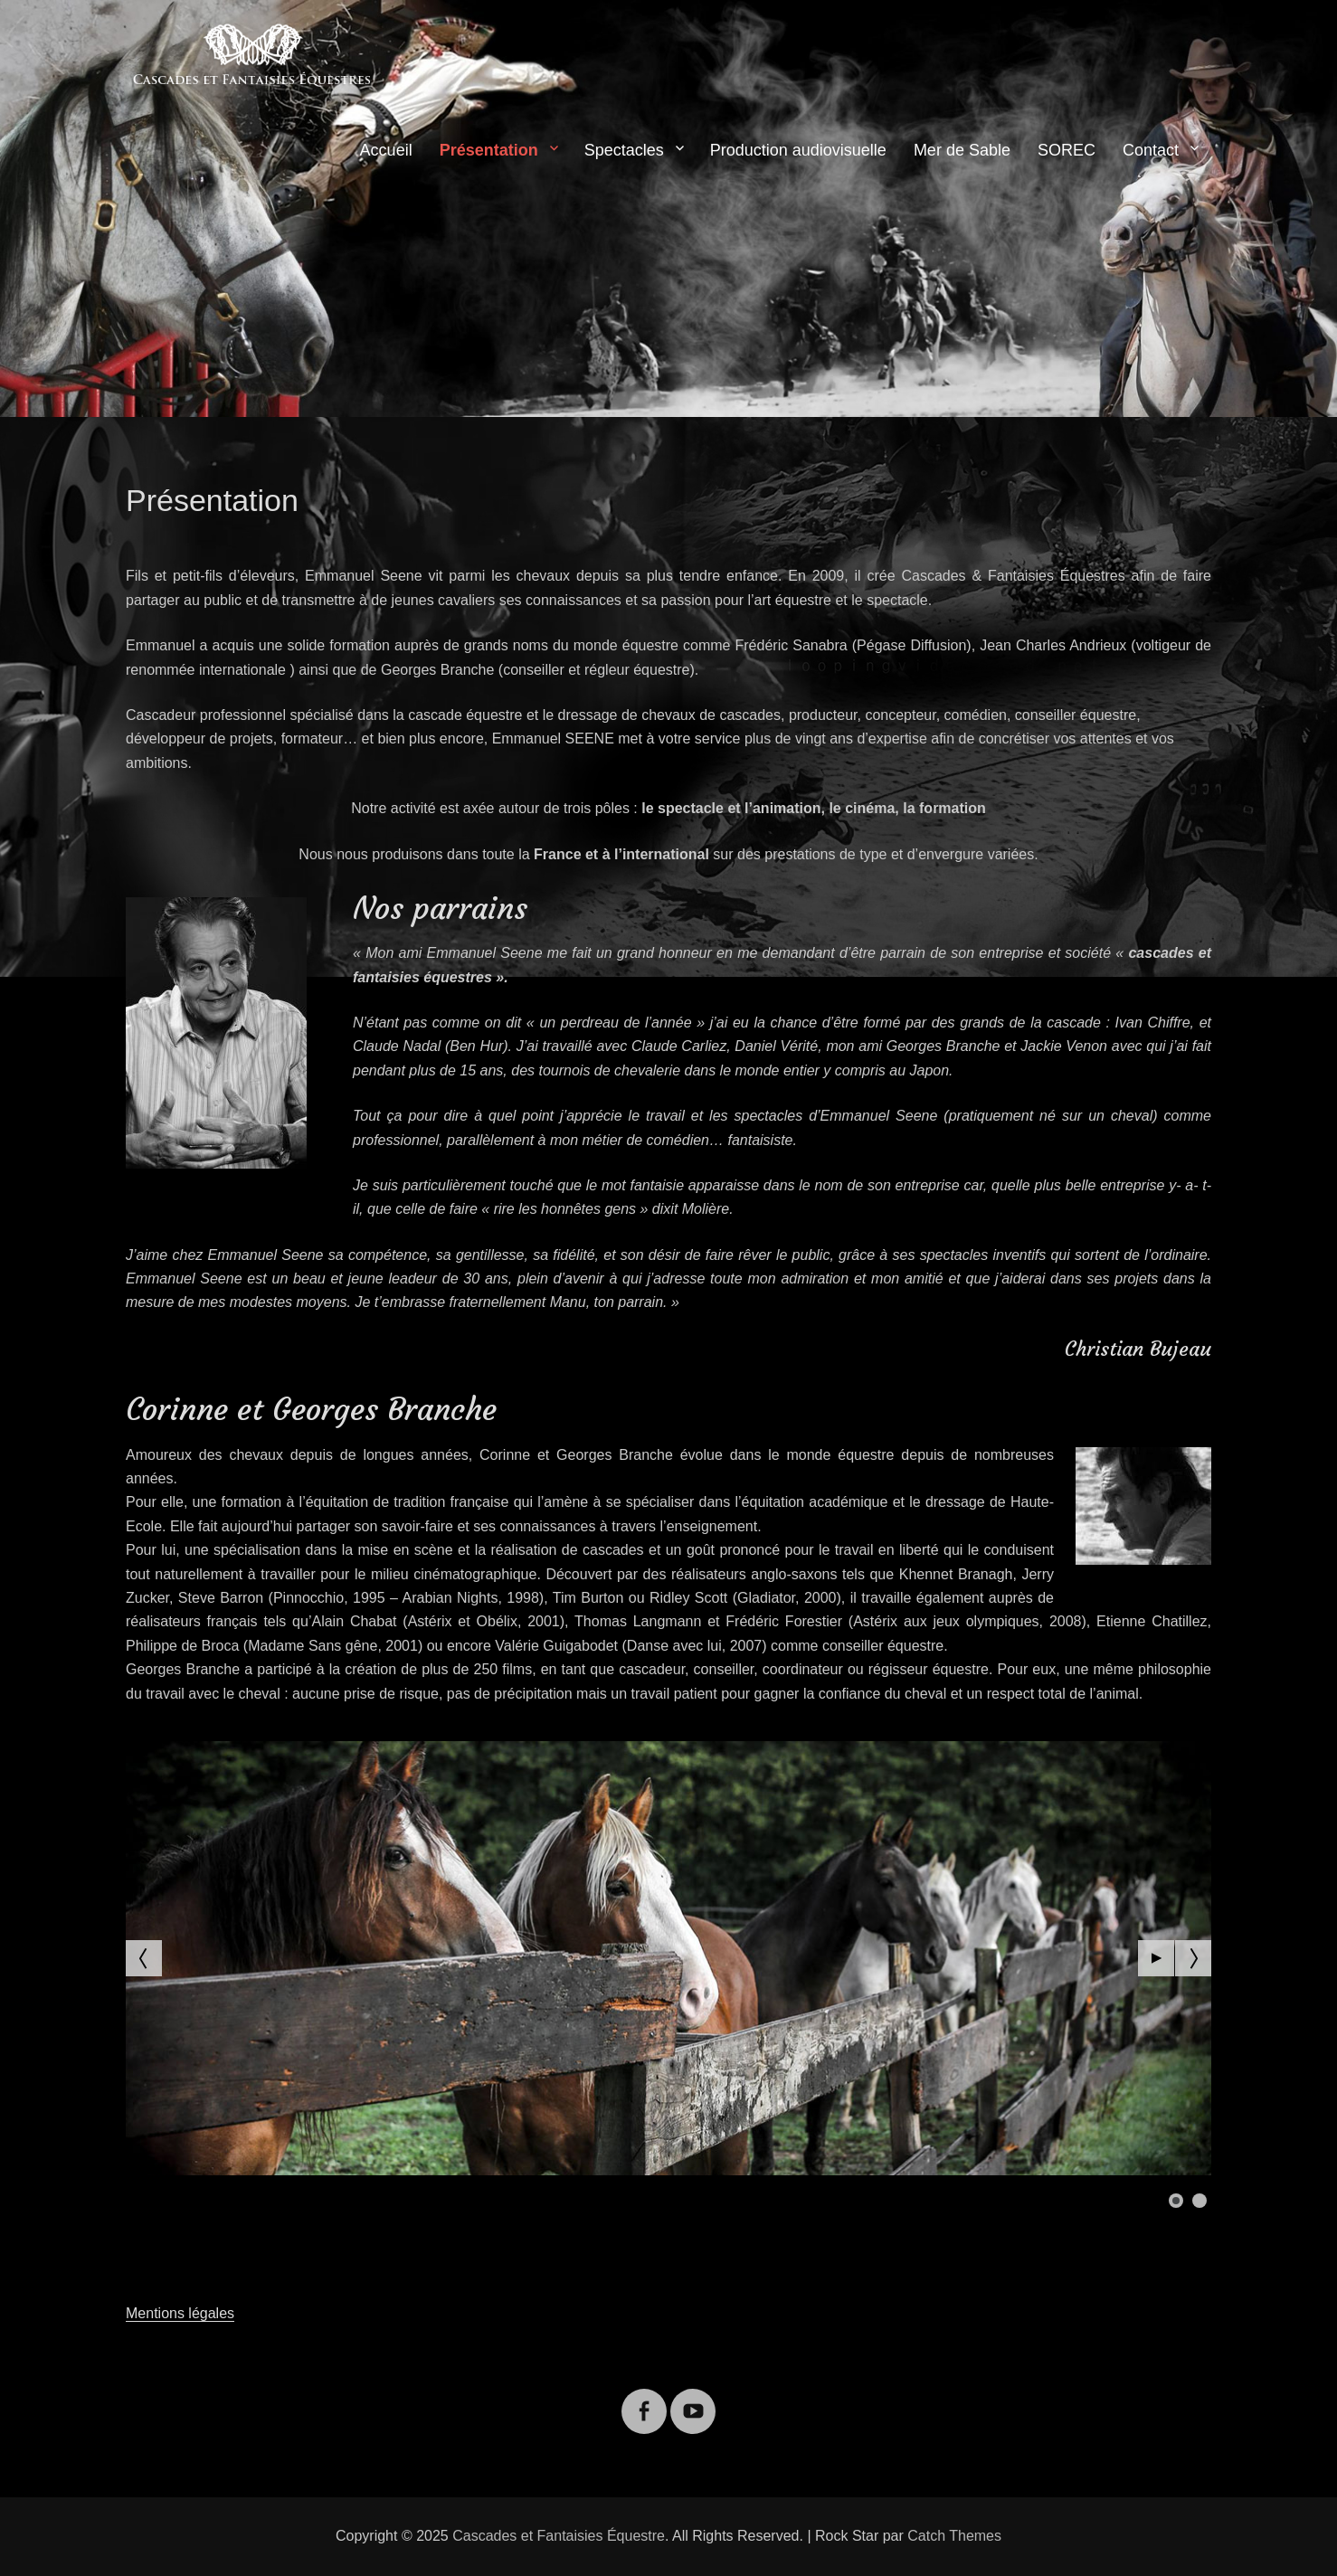 Image resolution: width=1337 pixels, height=2576 pixels. Describe the element at coordinates (558, 2535) in the screenshot. I see `Cascades et Fantaisies Équestre` at that location.